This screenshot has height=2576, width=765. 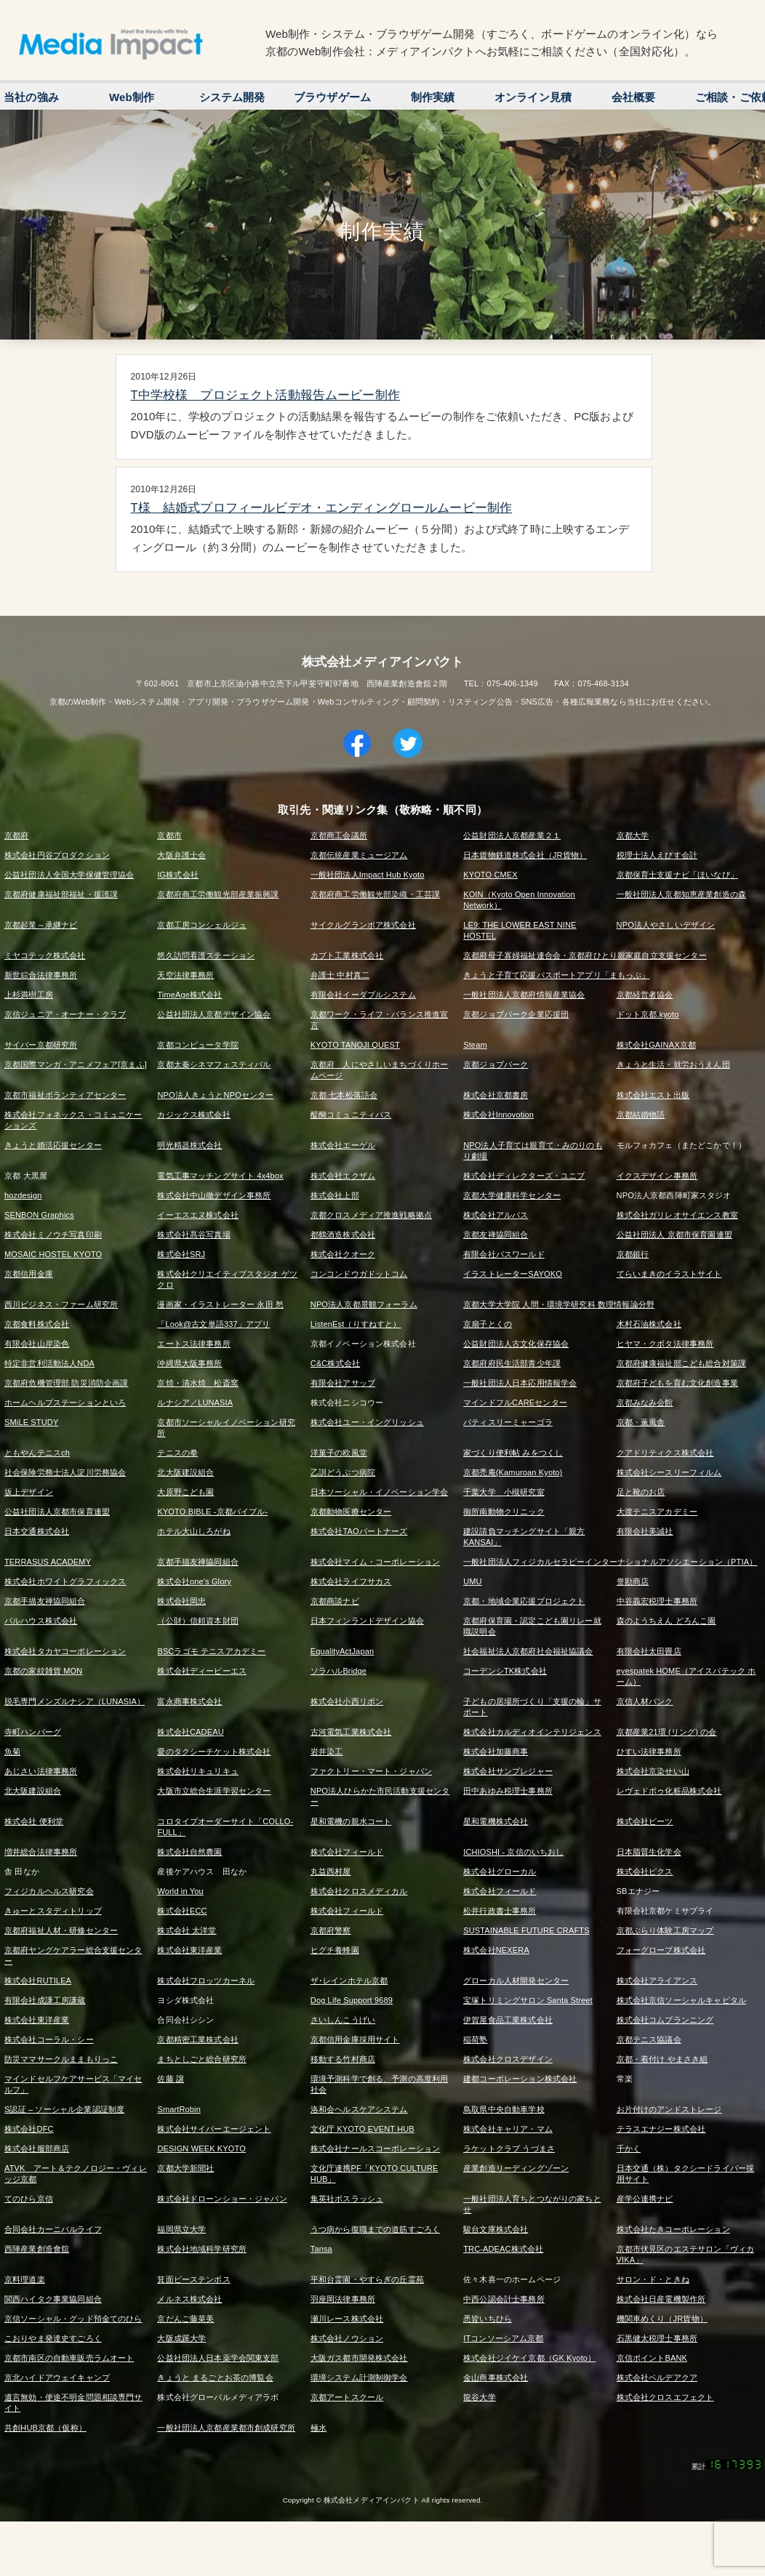 What do you see at coordinates (265, 394) in the screenshot?
I see `T中学校様 プロジェクト活動報告ムービー制作` at bounding box center [265, 394].